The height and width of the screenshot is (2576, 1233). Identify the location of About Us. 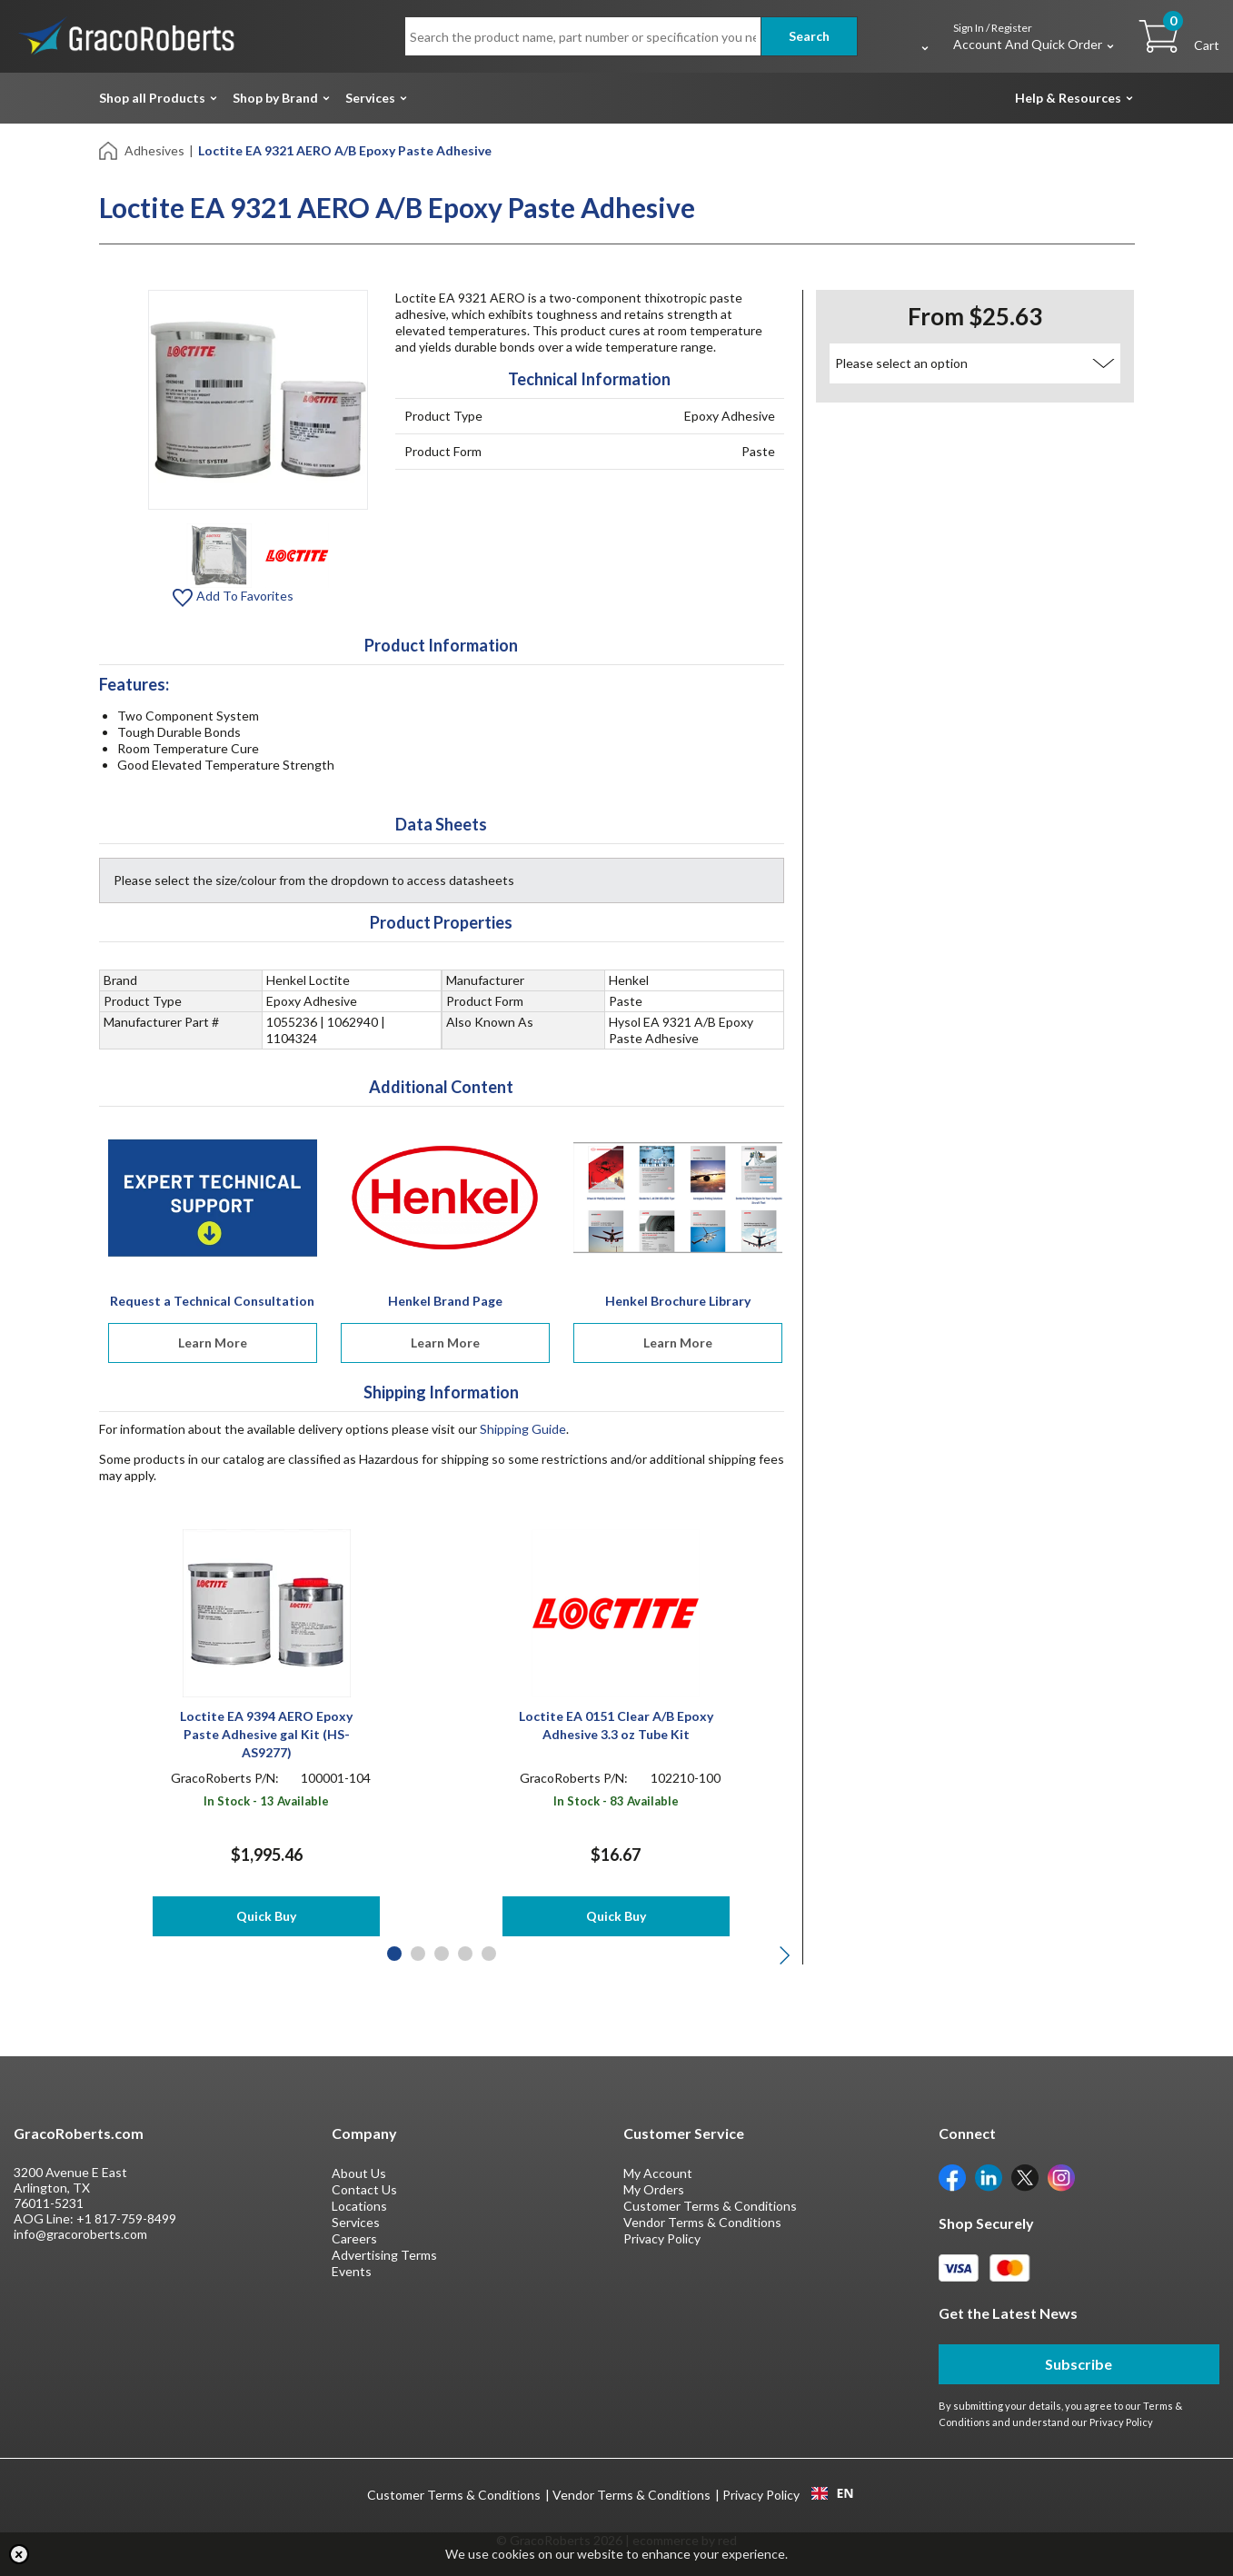
(359, 2173).